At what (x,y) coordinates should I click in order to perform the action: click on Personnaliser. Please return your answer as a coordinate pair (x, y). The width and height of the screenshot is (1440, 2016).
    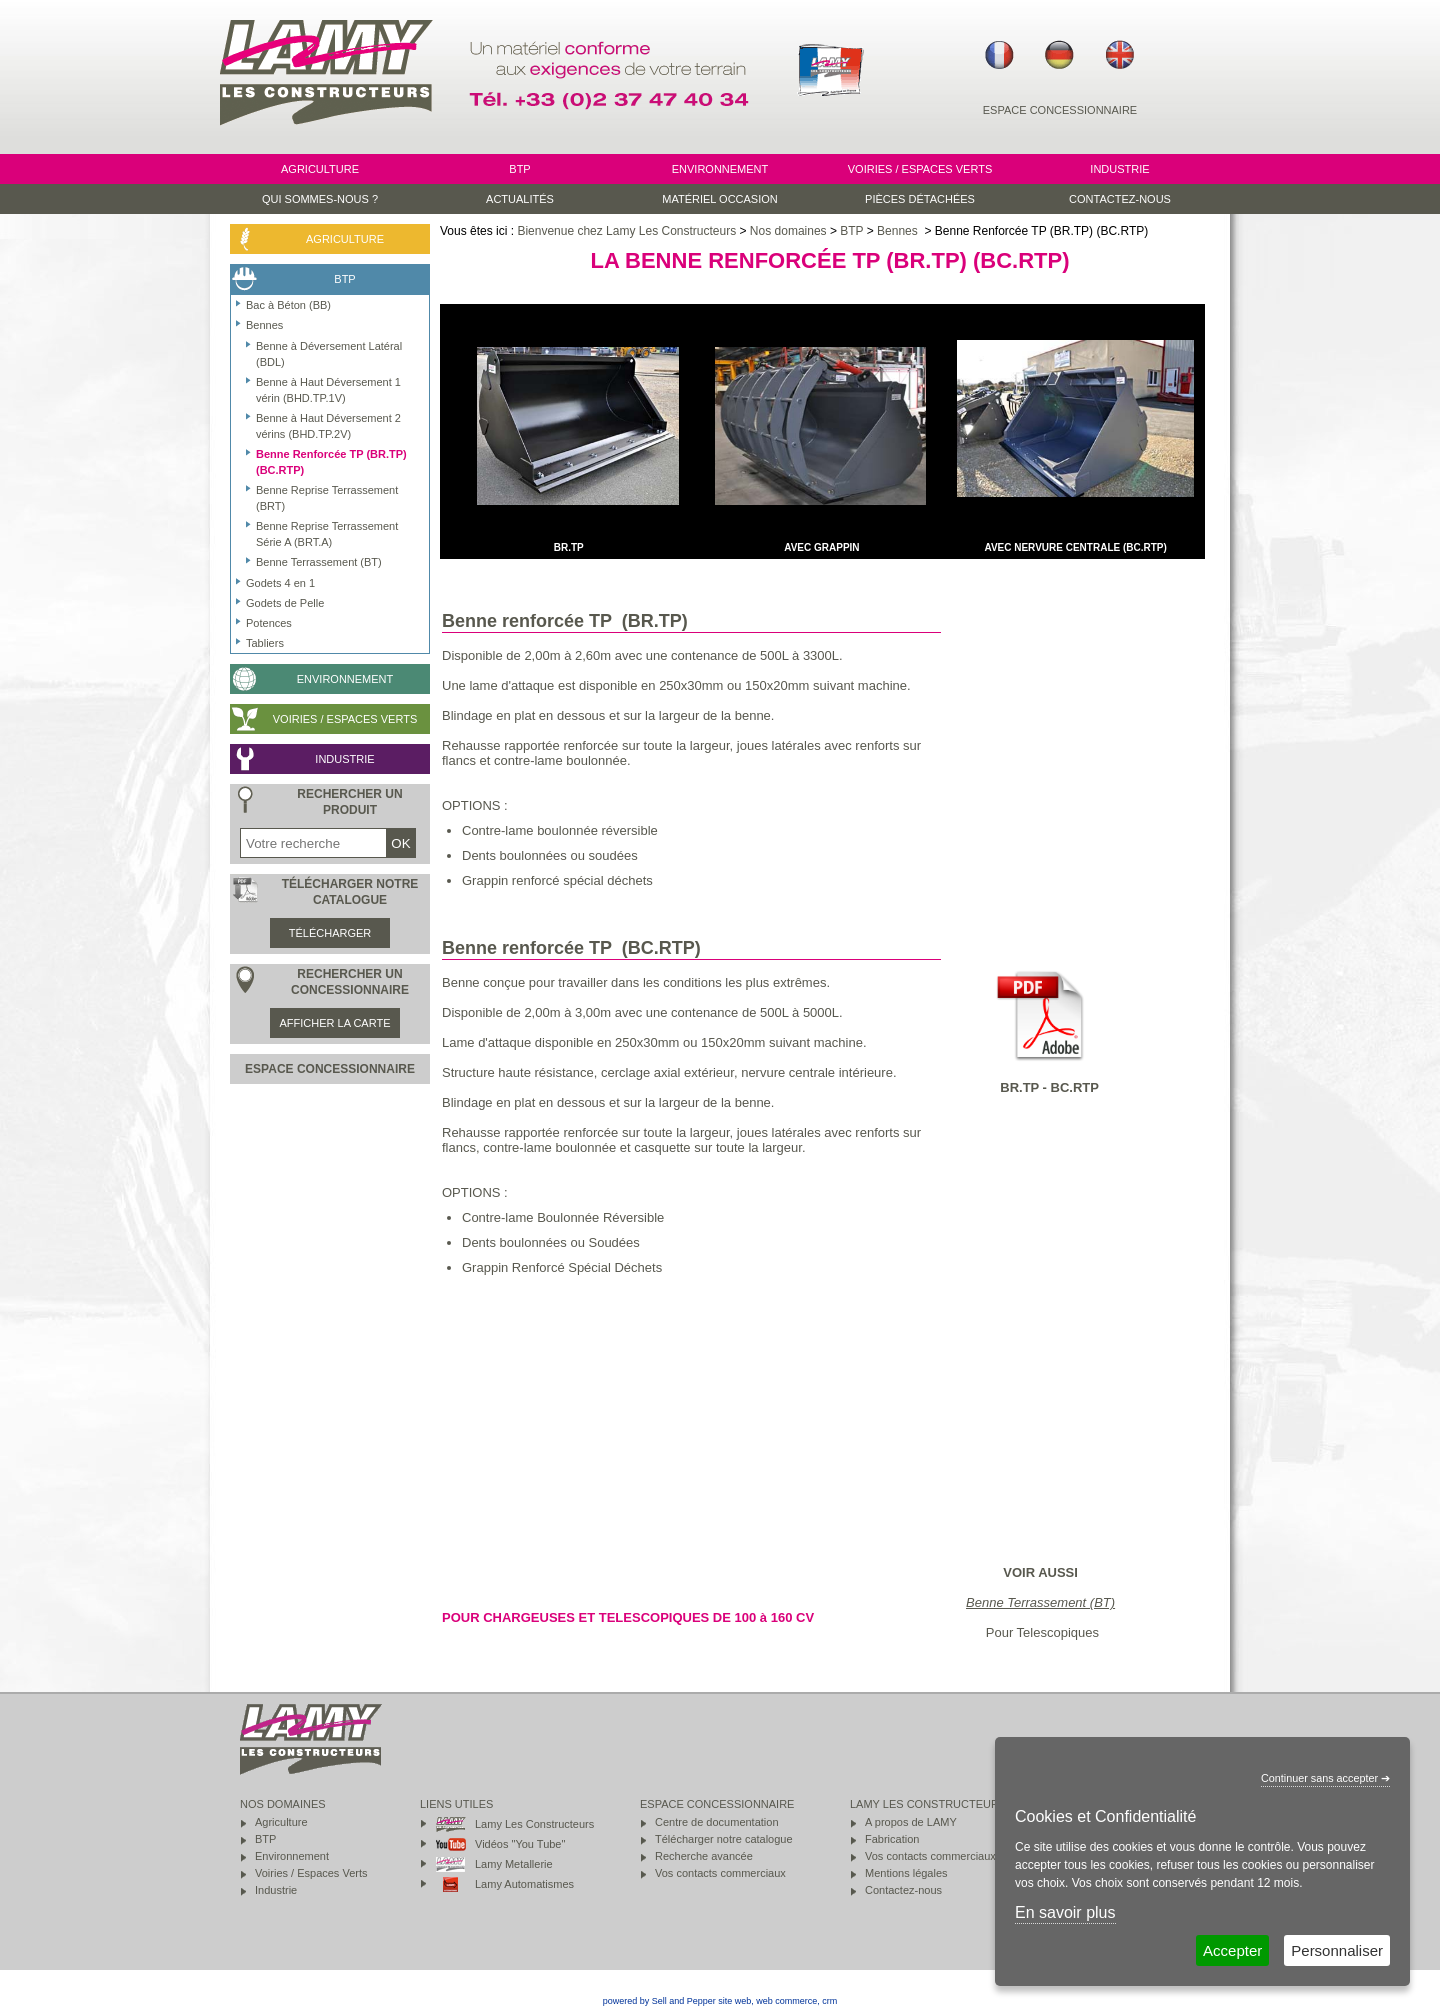
    Looking at the image, I should click on (1337, 1950).